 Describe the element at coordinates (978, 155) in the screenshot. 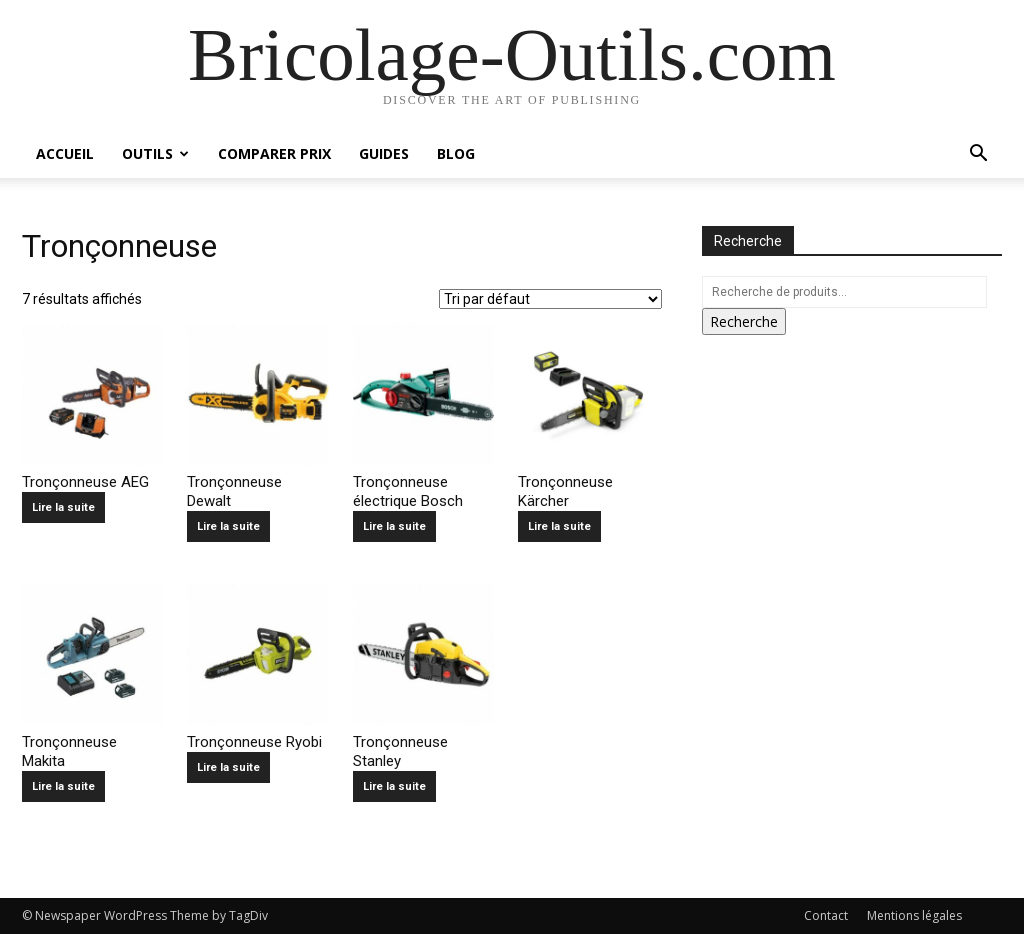

I see `[button]` at that location.